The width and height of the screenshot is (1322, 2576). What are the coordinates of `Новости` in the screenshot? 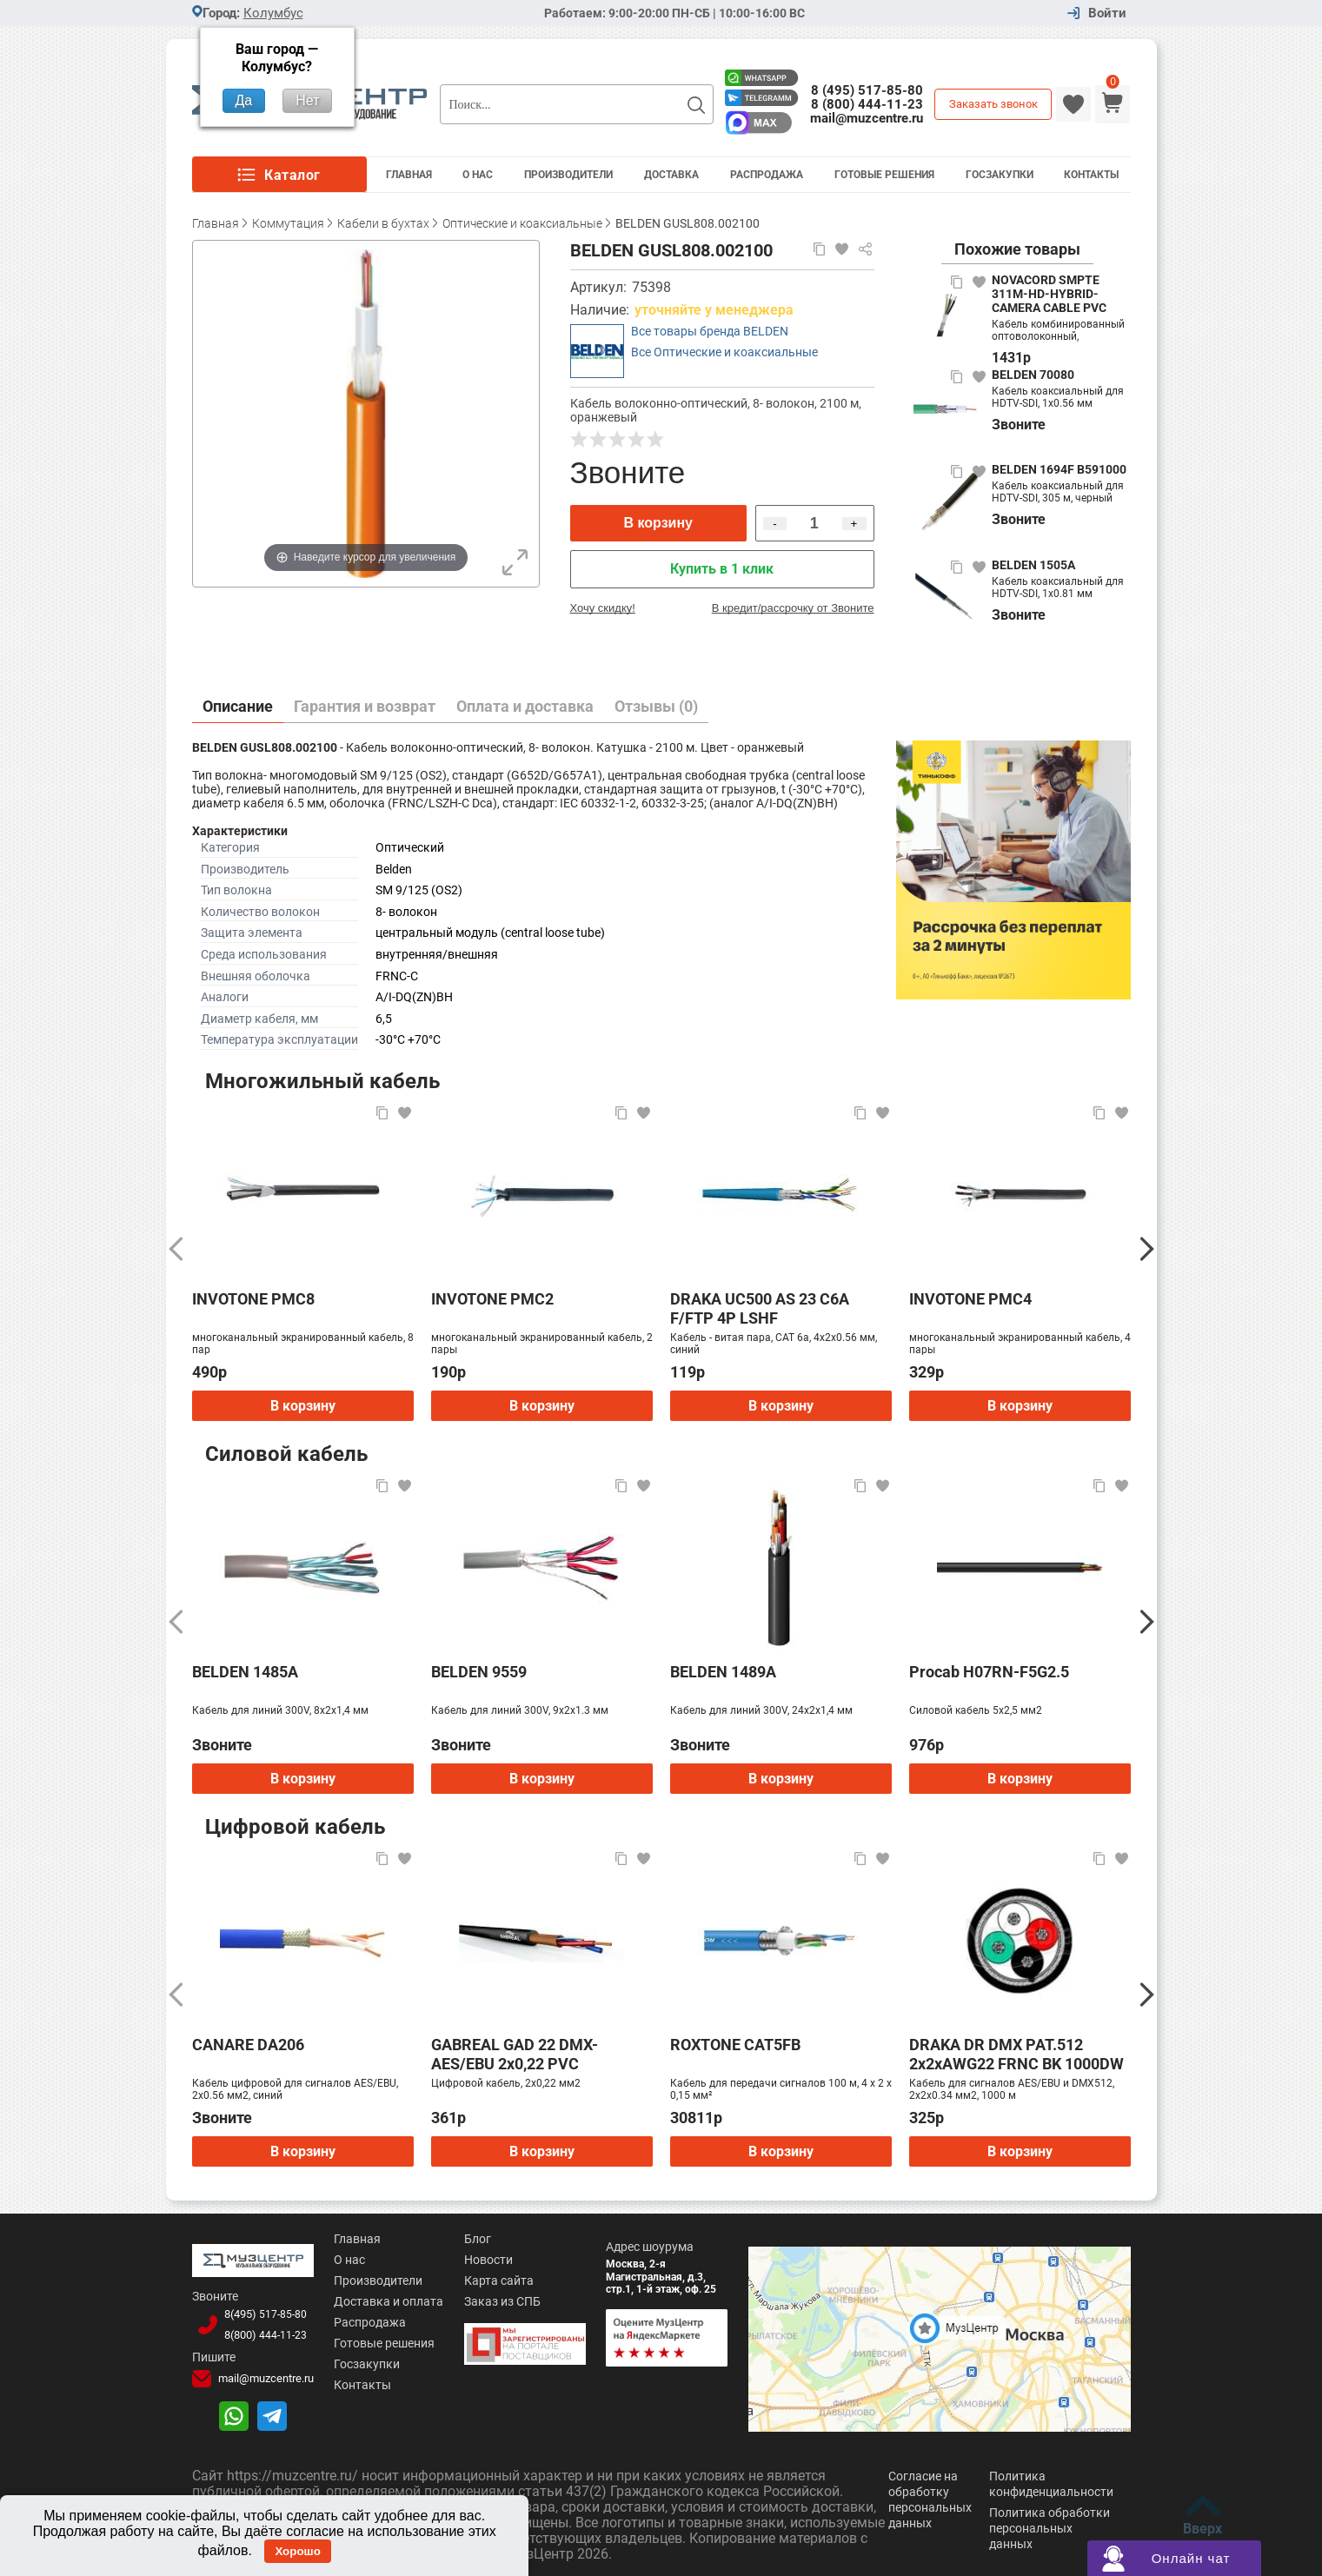 It's located at (486, 2260).